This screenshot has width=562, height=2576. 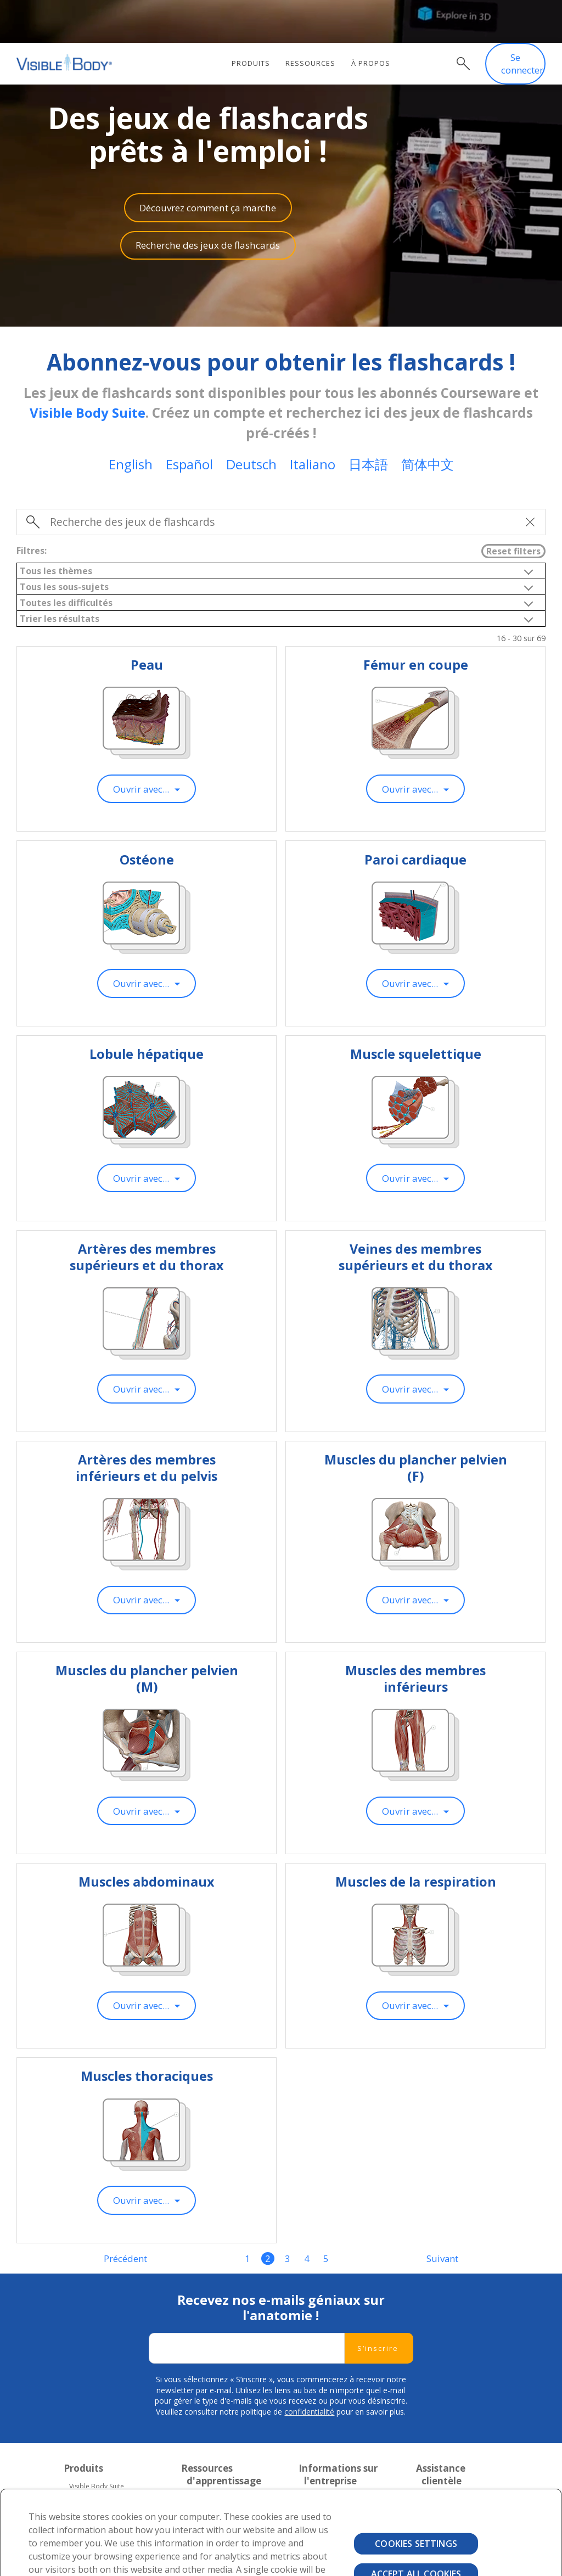 What do you see at coordinates (189, 421) in the screenshot?
I see `Español` at bounding box center [189, 421].